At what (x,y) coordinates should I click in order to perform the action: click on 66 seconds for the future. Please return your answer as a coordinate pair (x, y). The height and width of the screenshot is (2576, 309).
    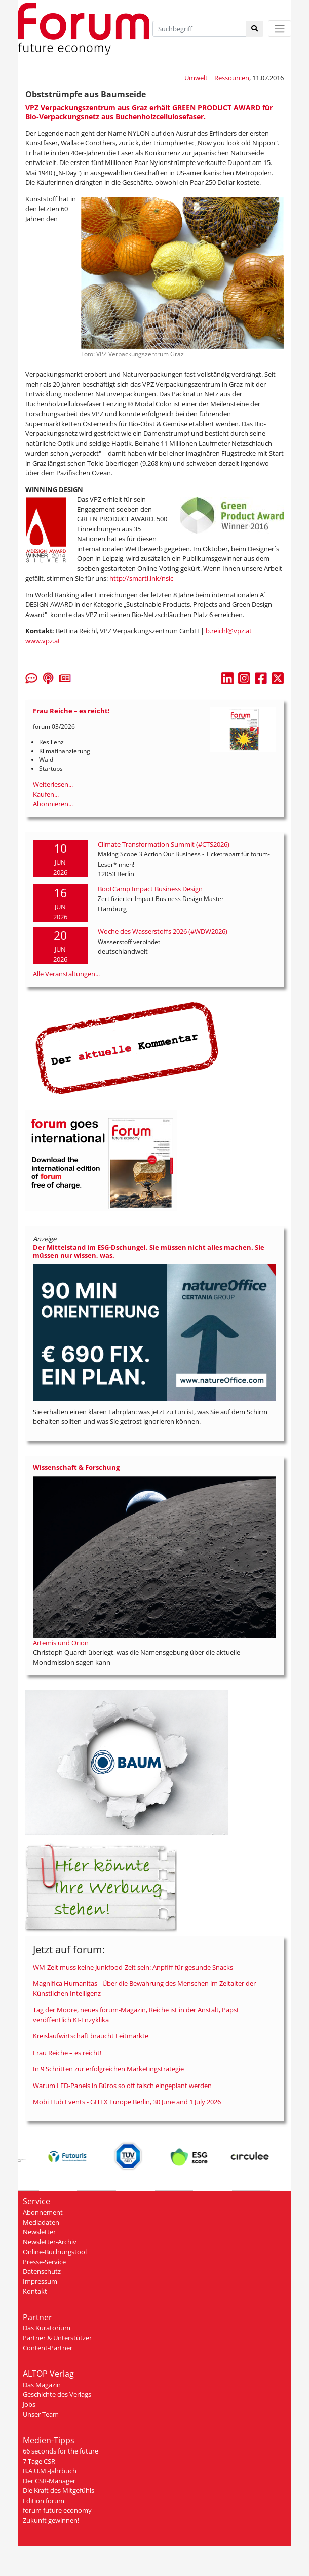
    Looking at the image, I should click on (60, 2451).